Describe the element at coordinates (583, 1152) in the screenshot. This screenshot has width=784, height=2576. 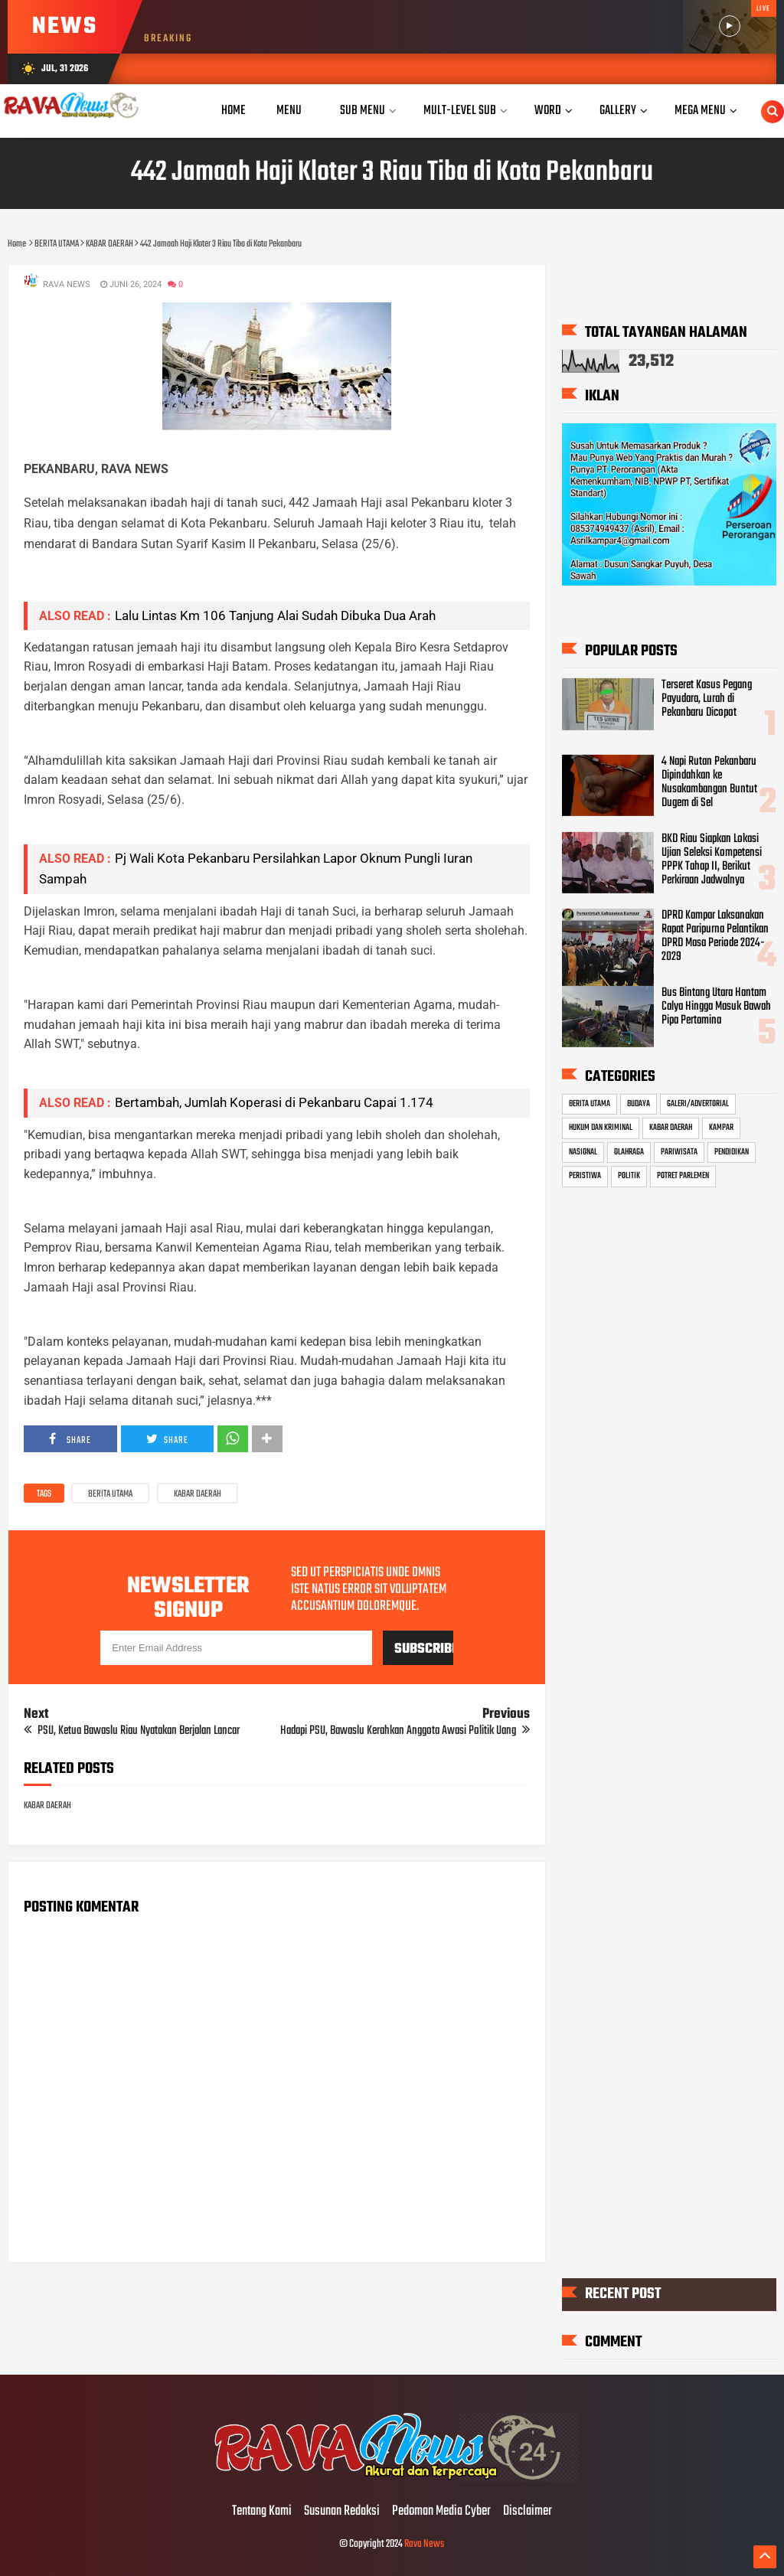
I see `NASIONAL` at that location.